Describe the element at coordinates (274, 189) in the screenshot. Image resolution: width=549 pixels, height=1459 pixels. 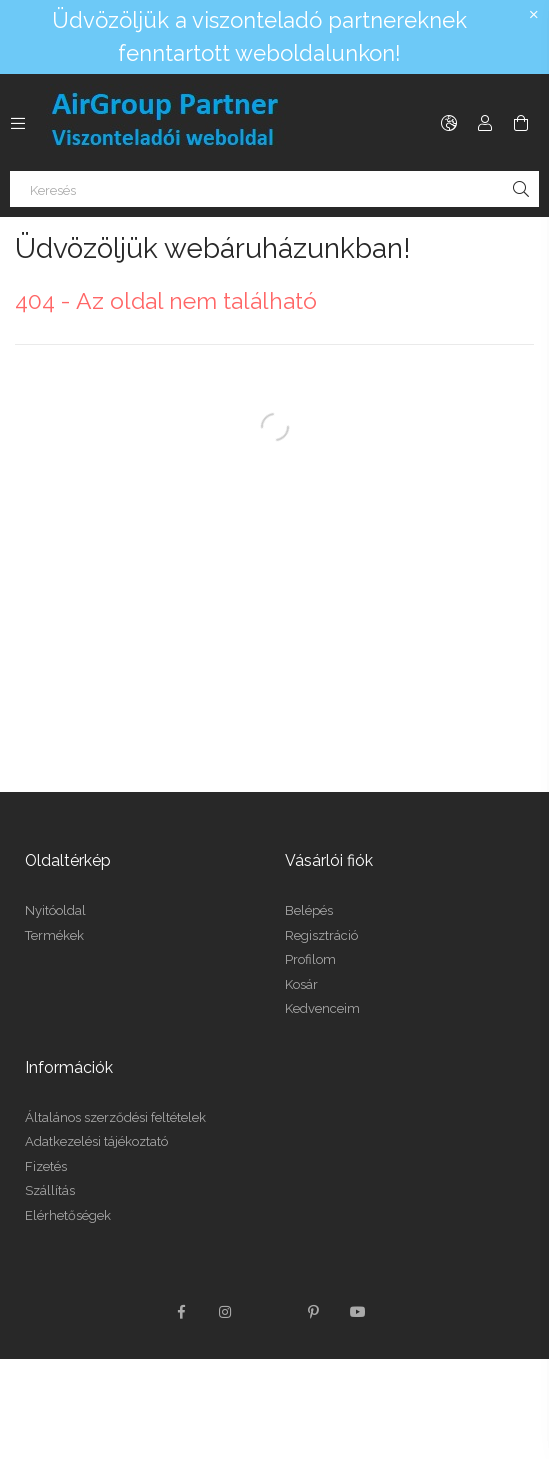
I see `[Keresés]` at that location.